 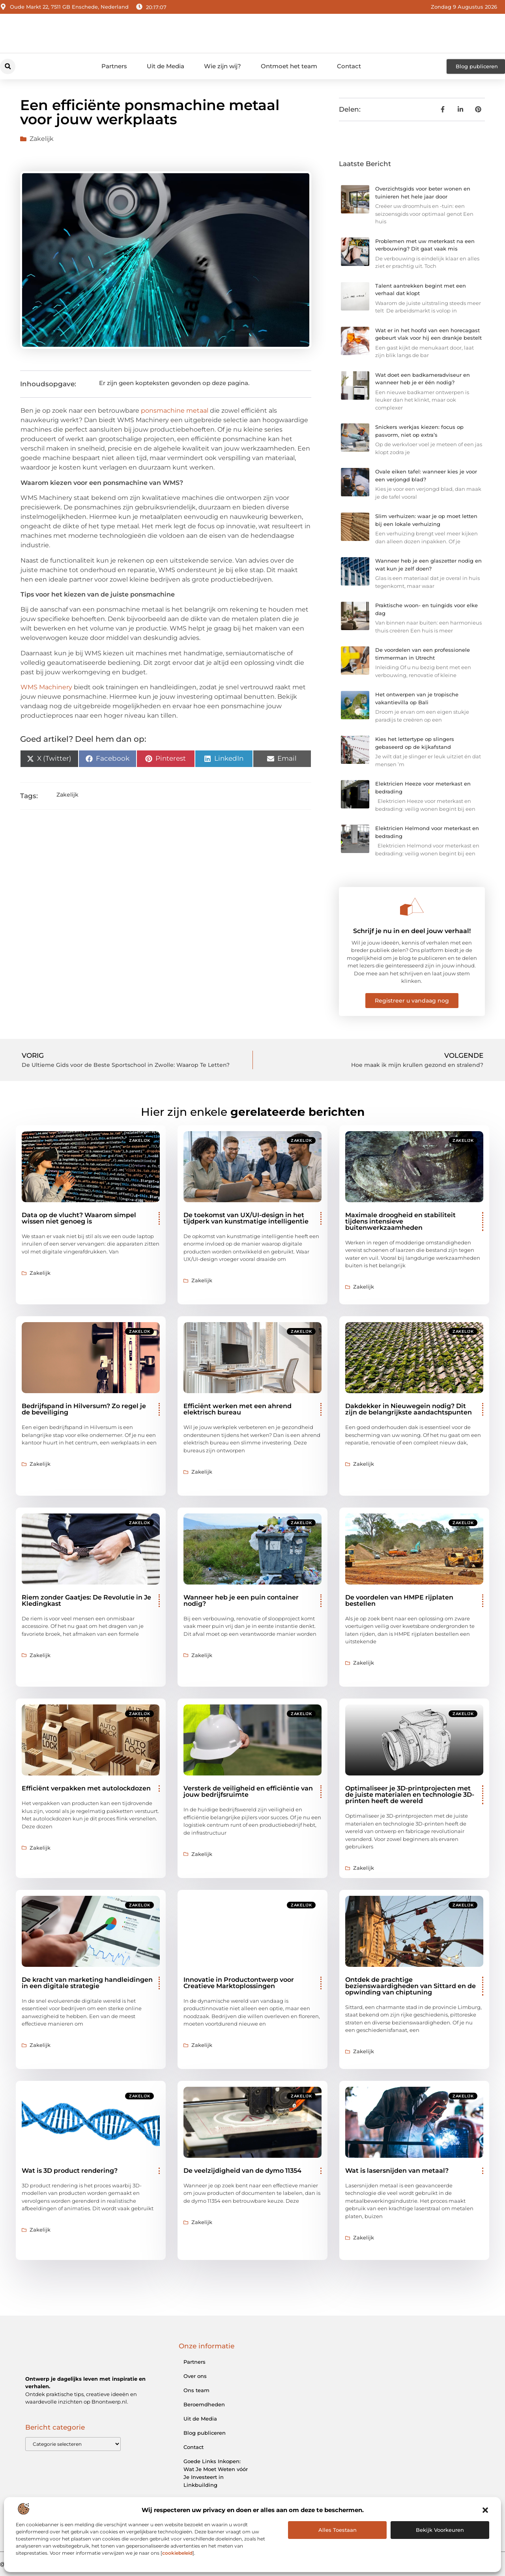 I want to click on Beroemdheden, so click(x=204, y=2404).